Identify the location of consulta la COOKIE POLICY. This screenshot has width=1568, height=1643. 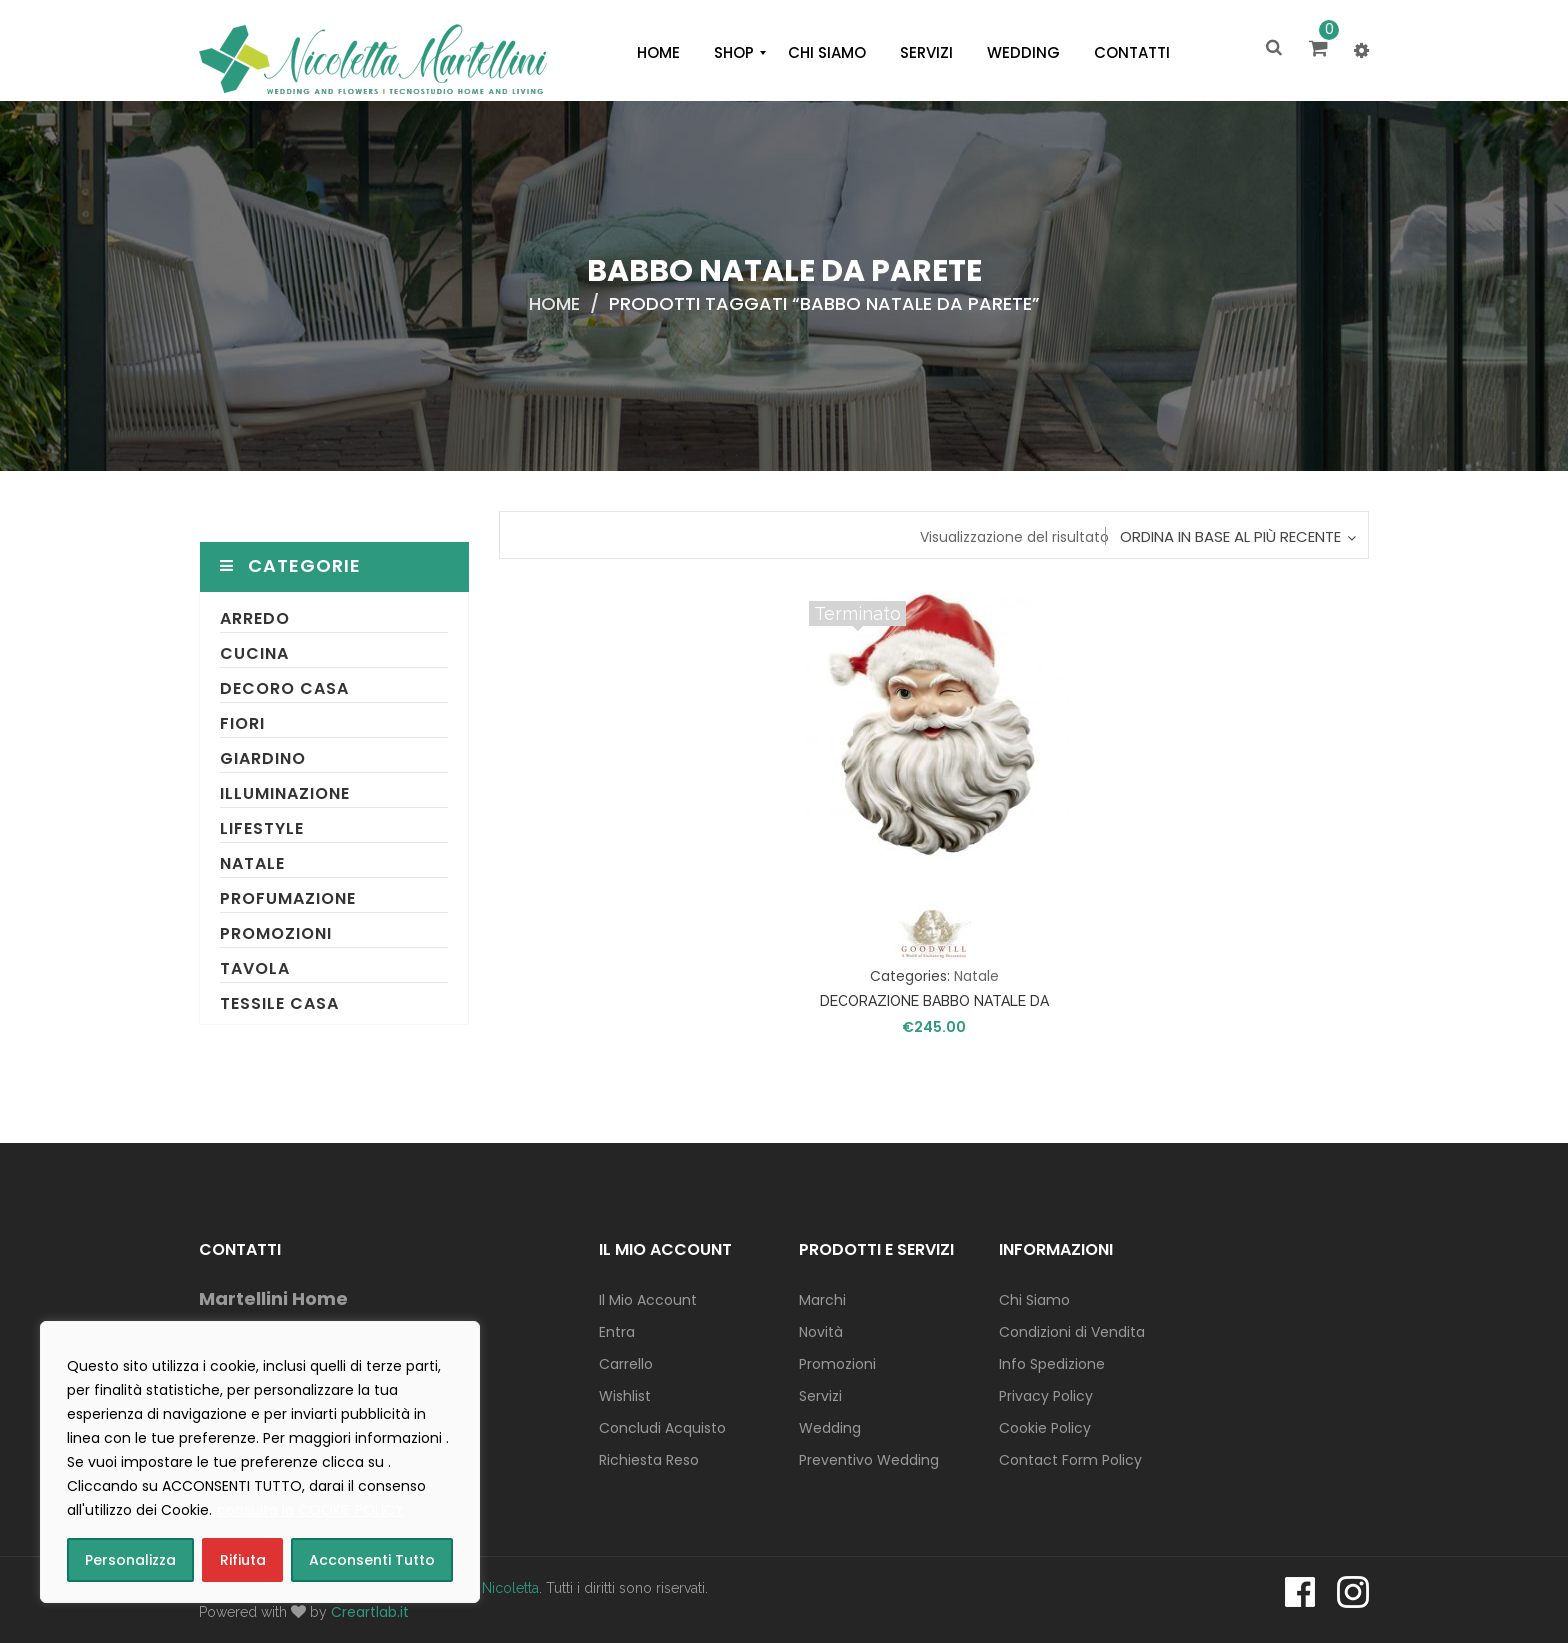
(310, 1510).